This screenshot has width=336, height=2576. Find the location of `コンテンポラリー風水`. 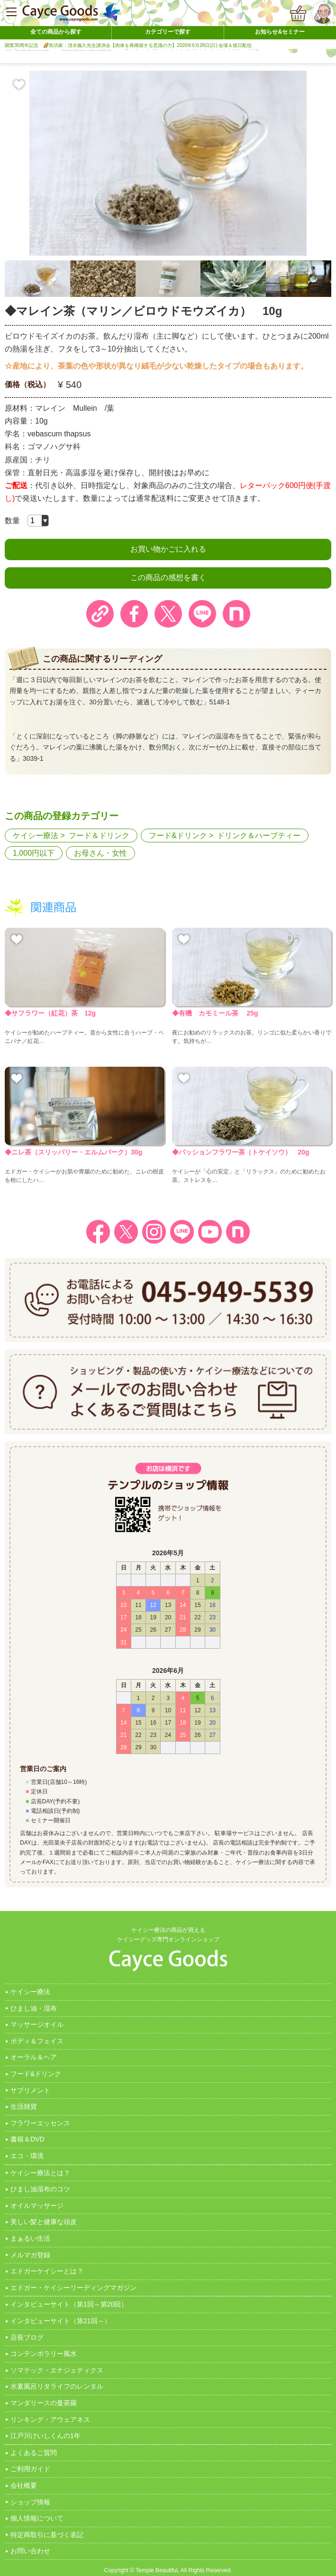

コンテンポラリー風水 is located at coordinates (43, 2353).